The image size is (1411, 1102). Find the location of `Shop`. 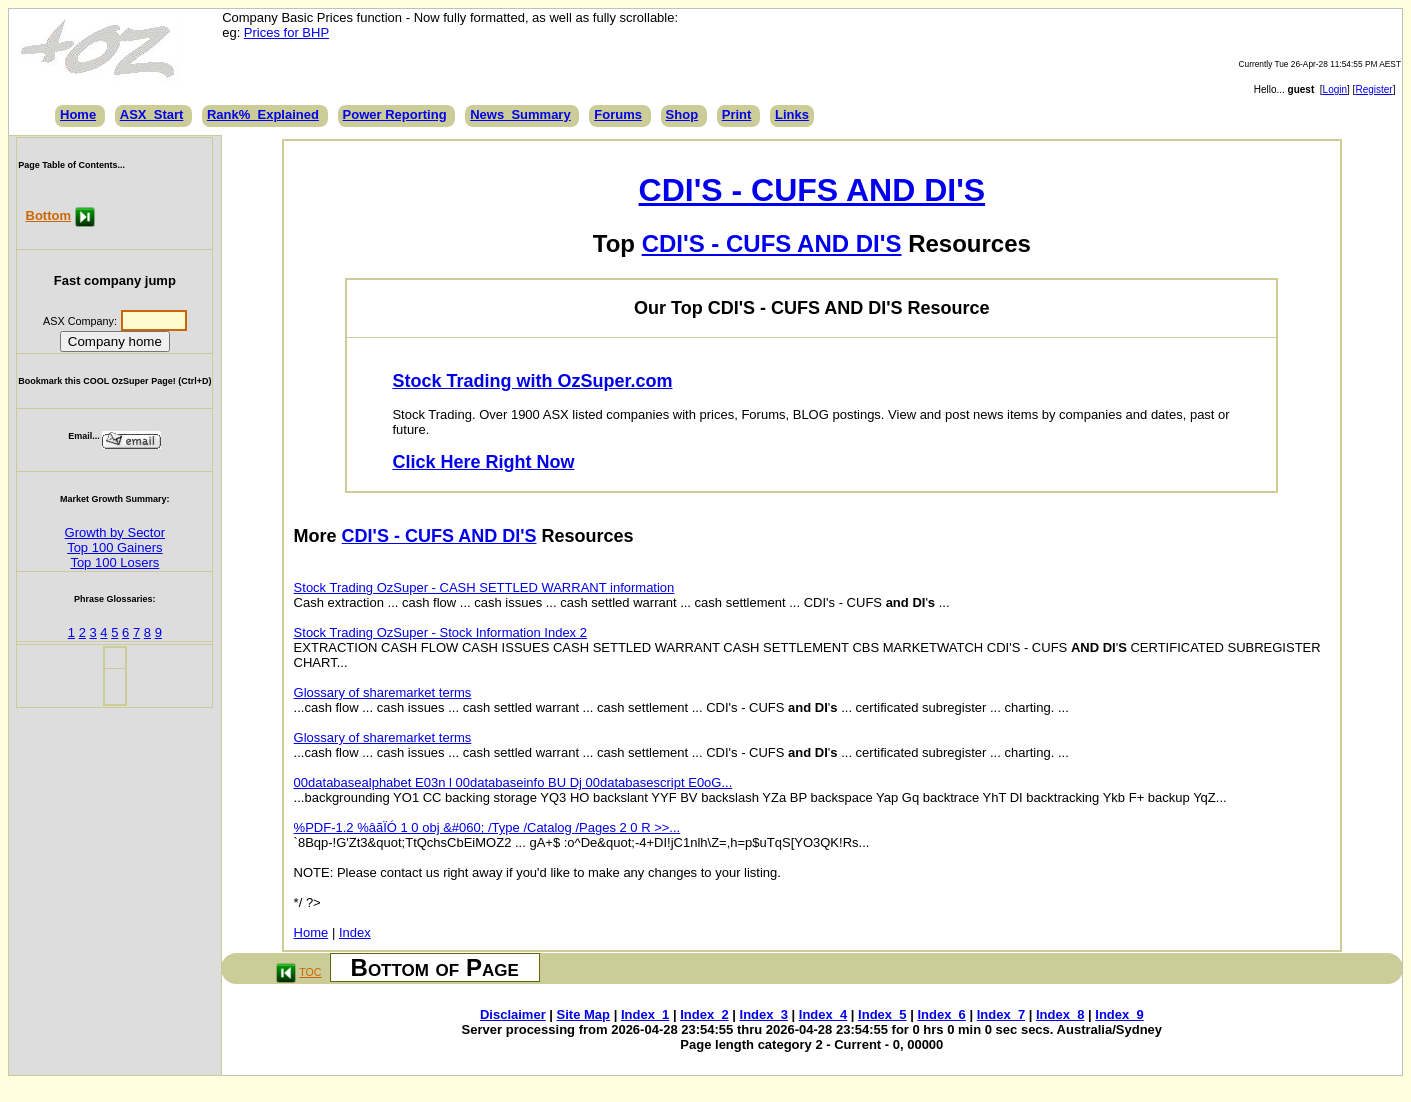

Shop is located at coordinates (682, 114).